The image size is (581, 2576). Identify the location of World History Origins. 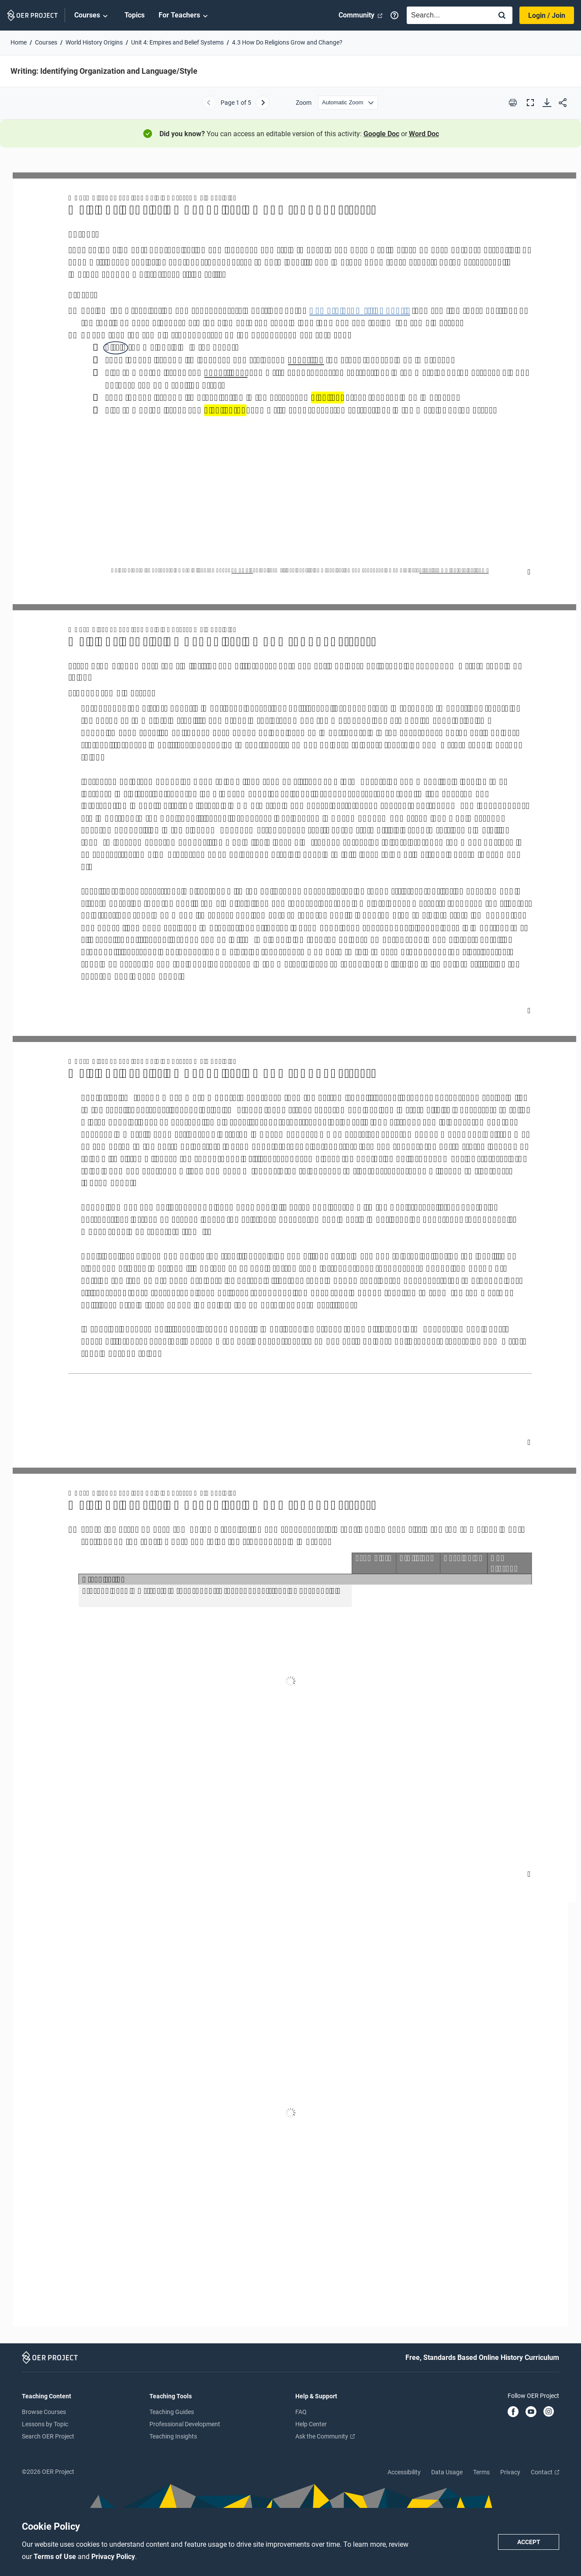
(94, 42).